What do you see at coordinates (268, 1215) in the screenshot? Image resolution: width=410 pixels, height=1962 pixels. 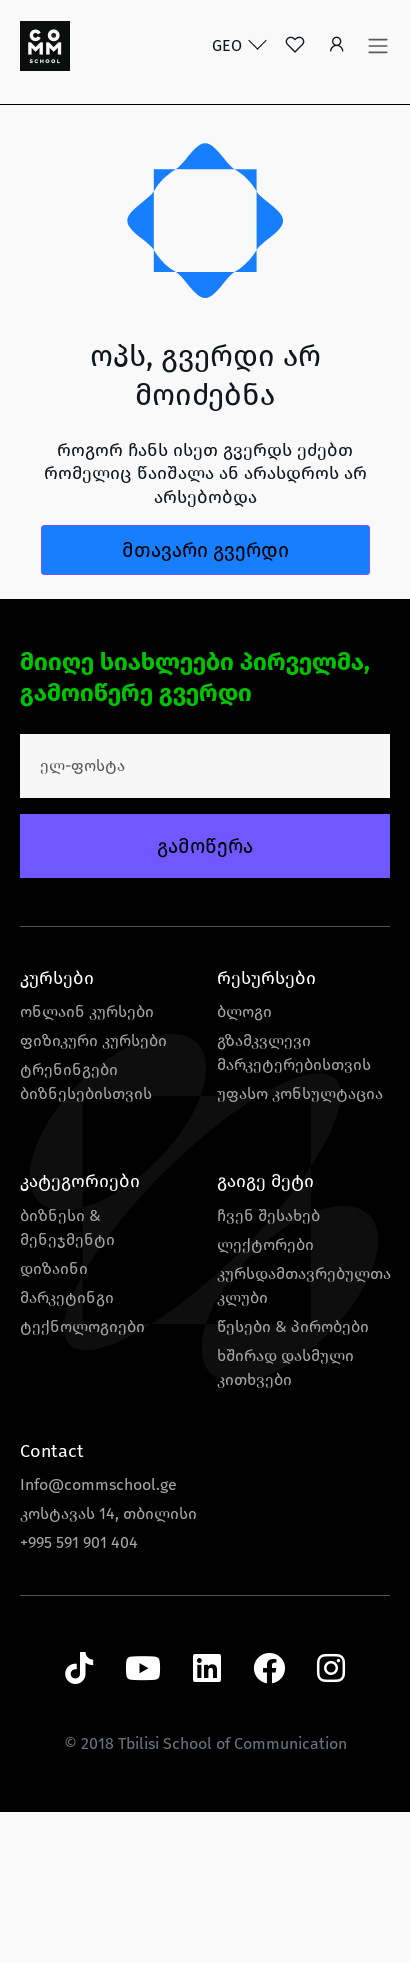 I see `ჩვენ შესახებ` at bounding box center [268, 1215].